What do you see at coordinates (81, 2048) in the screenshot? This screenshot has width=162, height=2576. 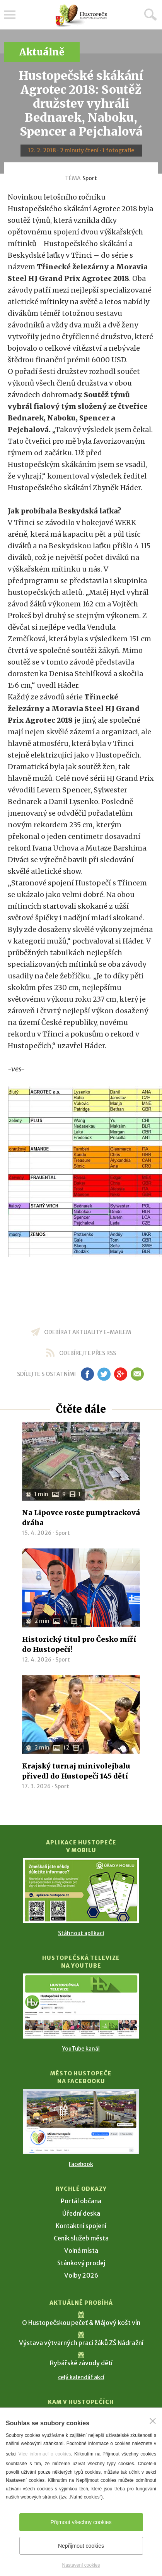 I see `YouTube kanál` at bounding box center [81, 2048].